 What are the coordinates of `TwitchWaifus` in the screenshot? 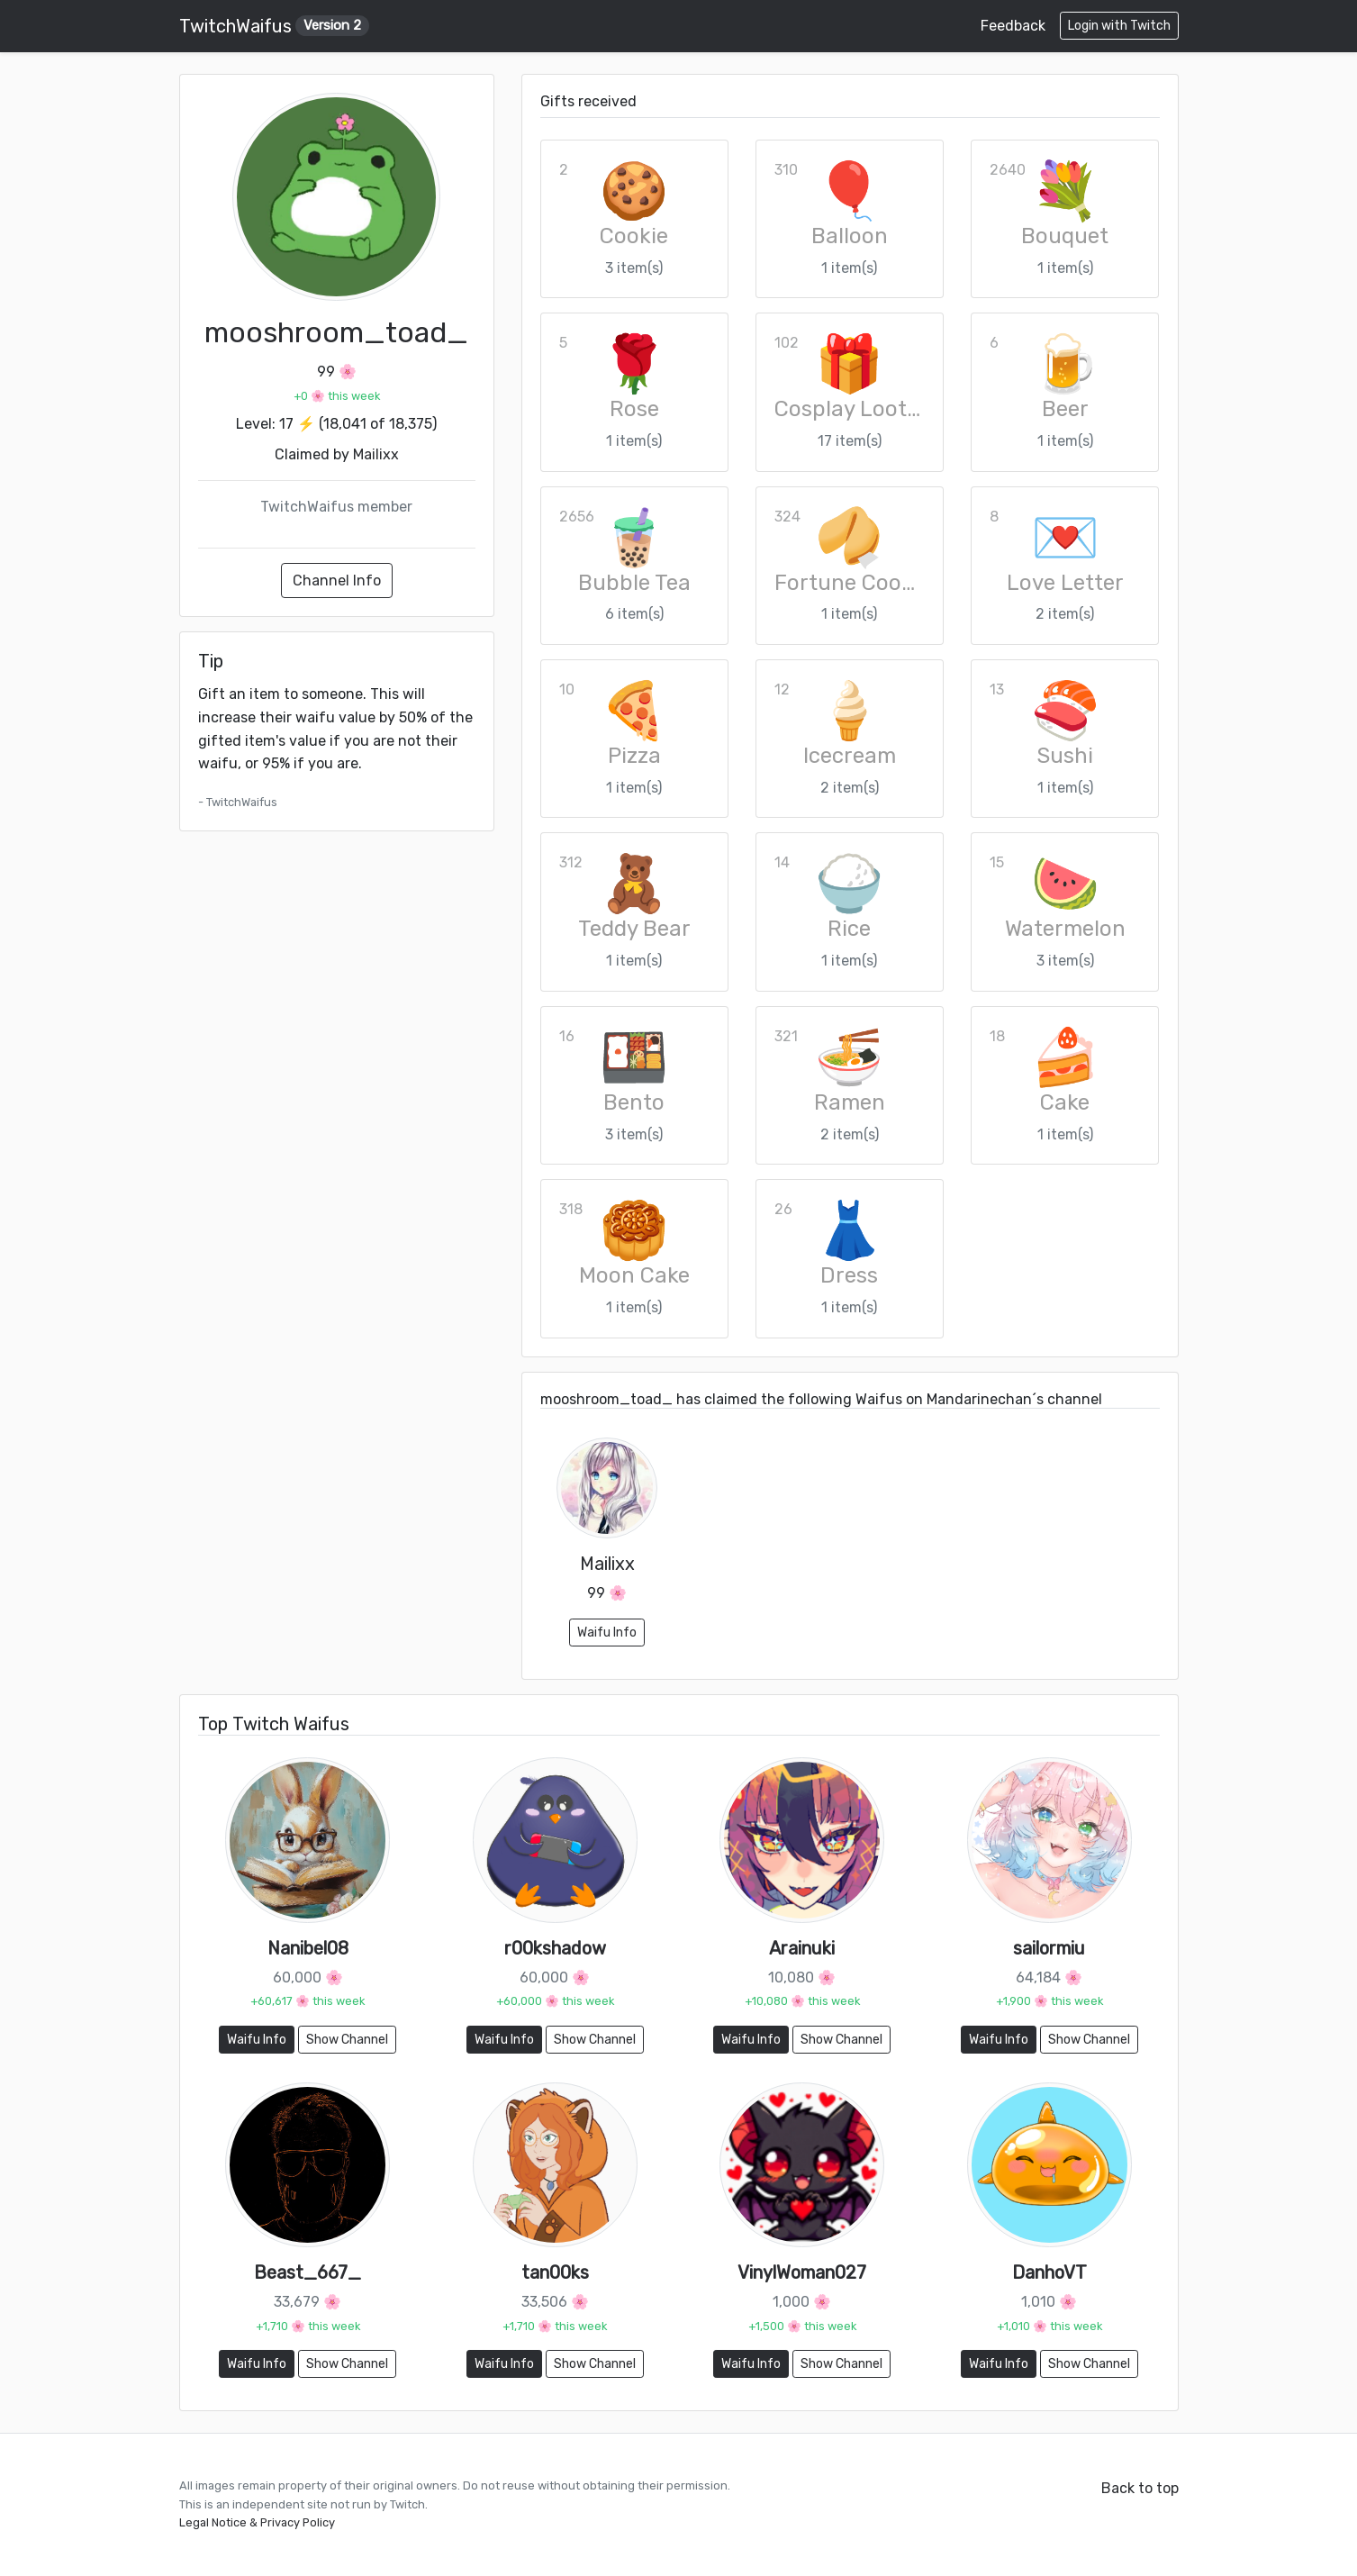 It's located at (274, 26).